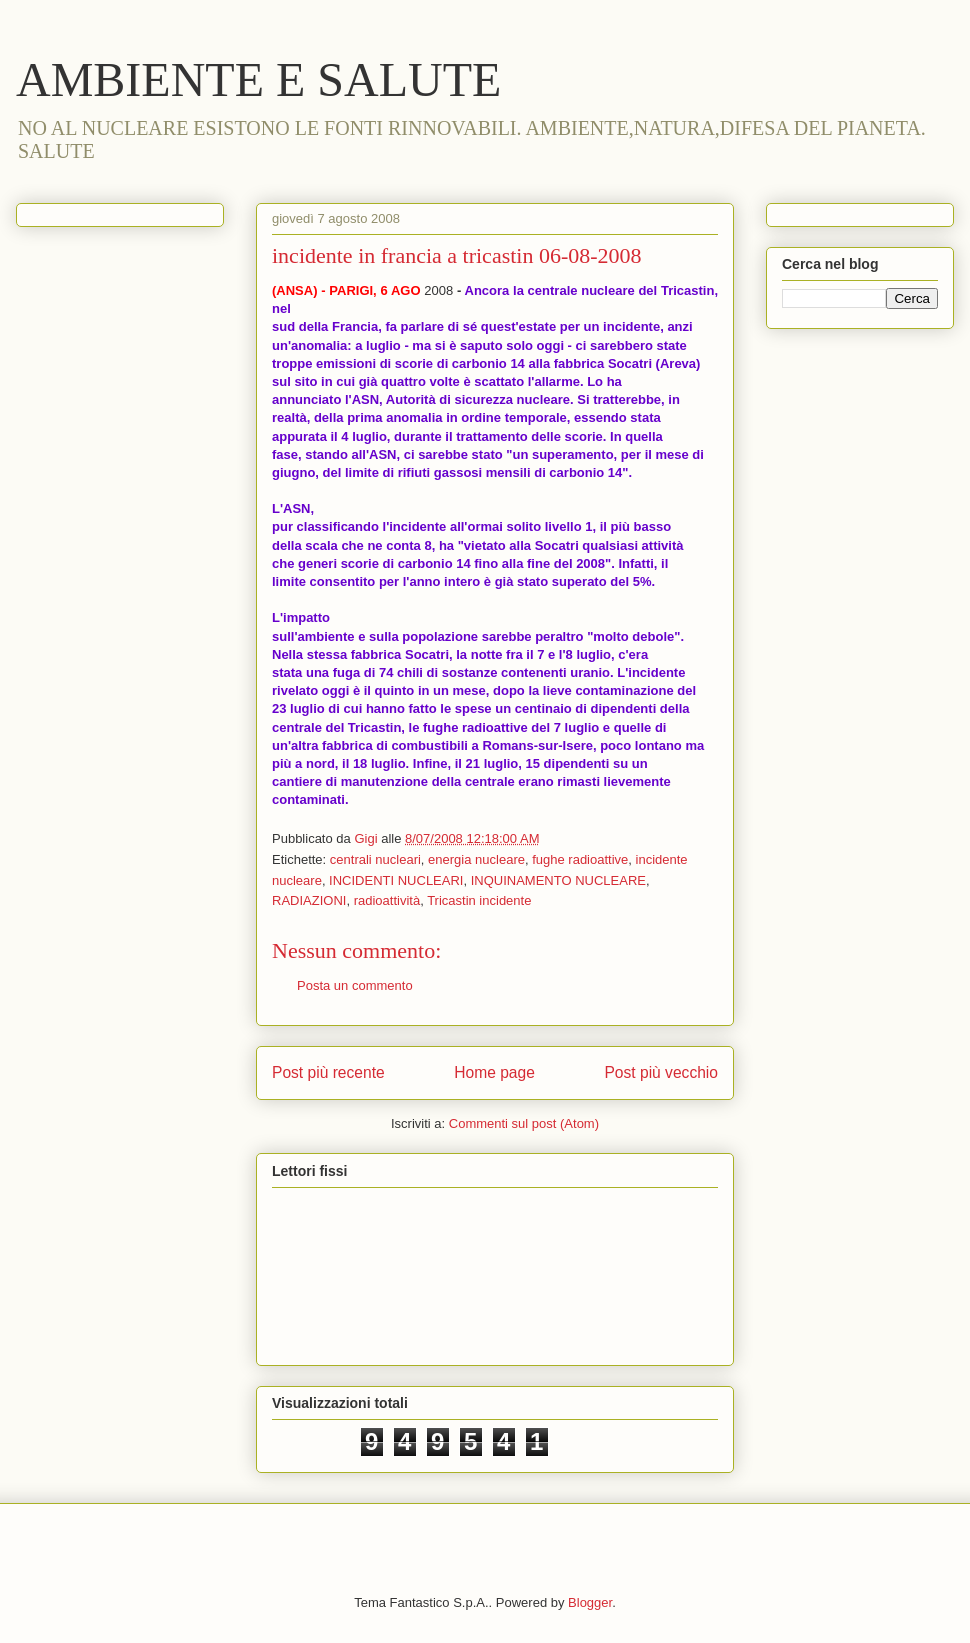  I want to click on INCIDENTI NUCLEARI, so click(396, 880).